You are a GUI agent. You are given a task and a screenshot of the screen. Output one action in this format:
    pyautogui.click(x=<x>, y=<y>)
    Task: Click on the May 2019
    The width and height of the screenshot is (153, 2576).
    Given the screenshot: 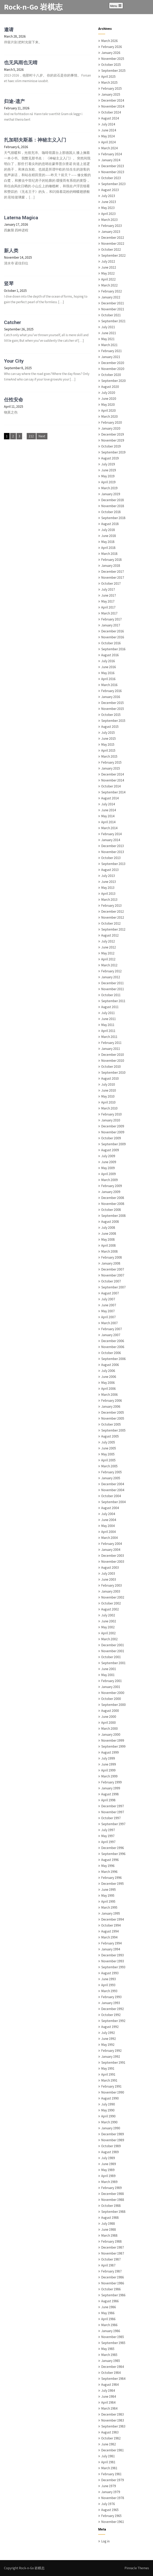 What is the action you would take?
    pyautogui.click(x=108, y=476)
    